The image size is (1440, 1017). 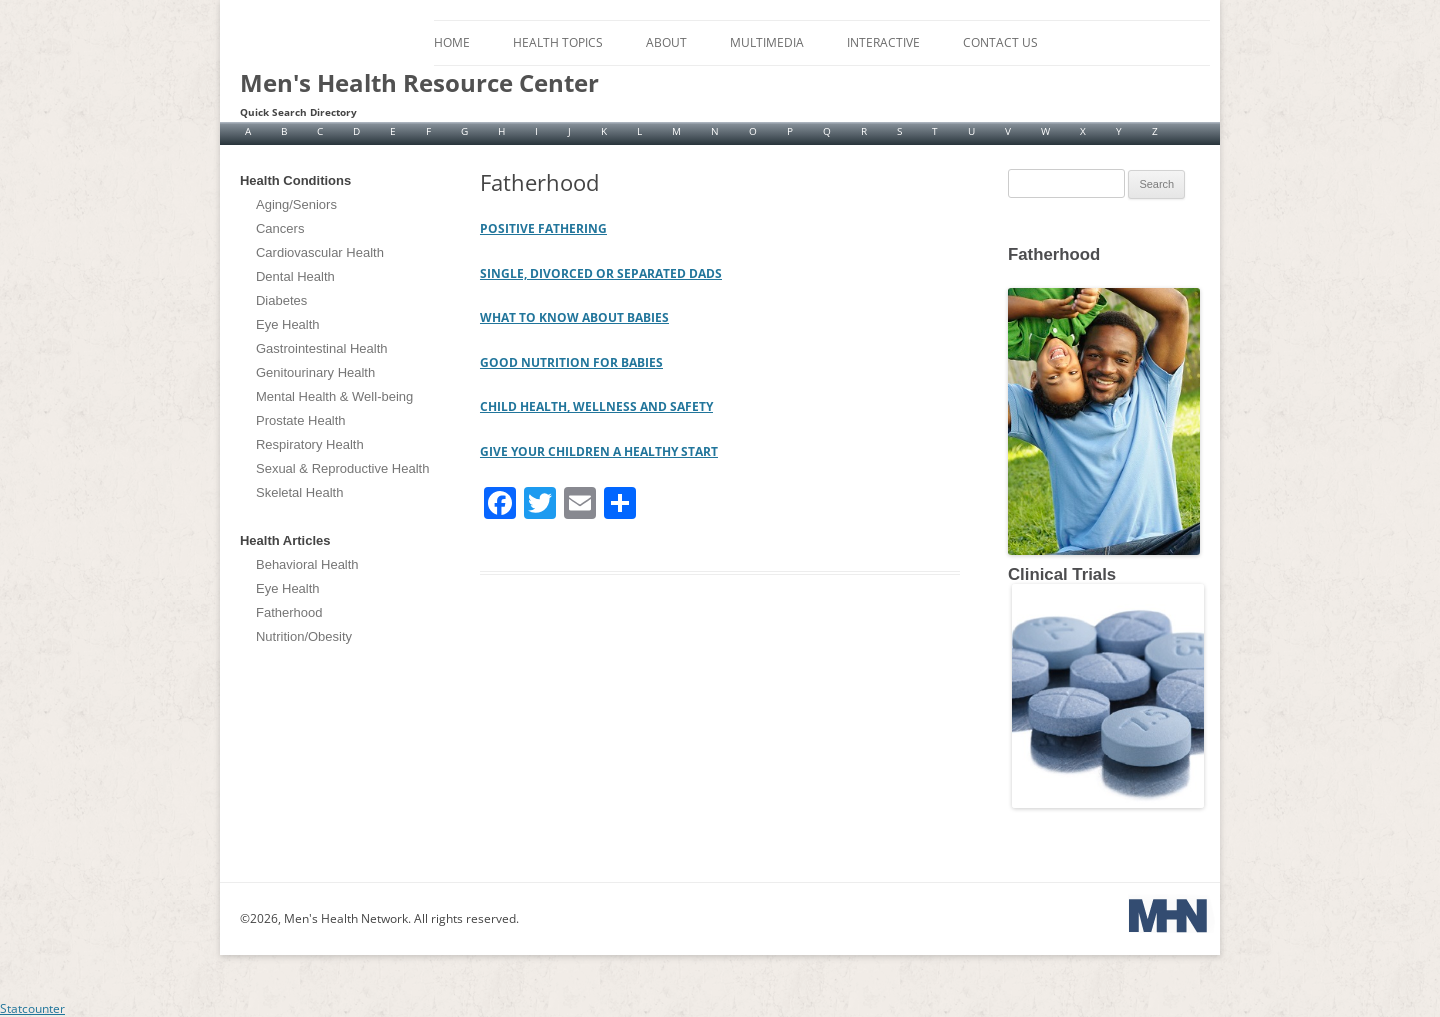 What do you see at coordinates (281, 300) in the screenshot?
I see `Diabetes` at bounding box center [281, 300].